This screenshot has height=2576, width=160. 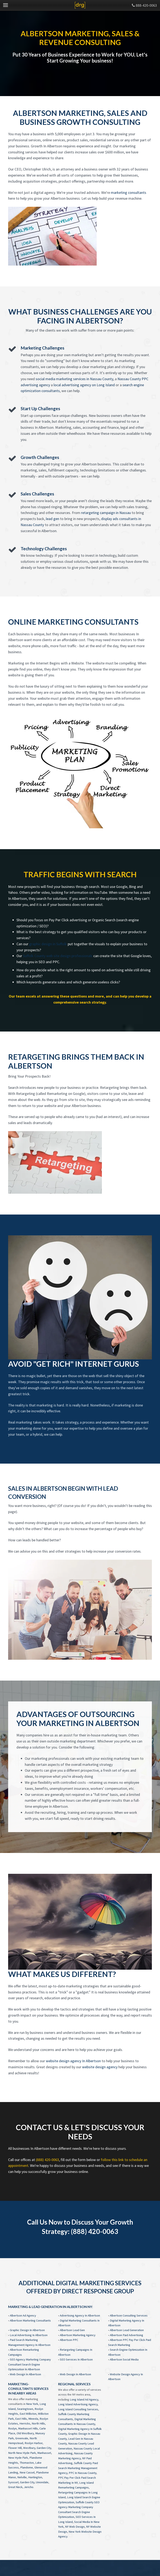 What do you see at coordinates (28, 2428) in the screenshot?
I see `Manhasset Hills` at bounding box center [28, 2428].